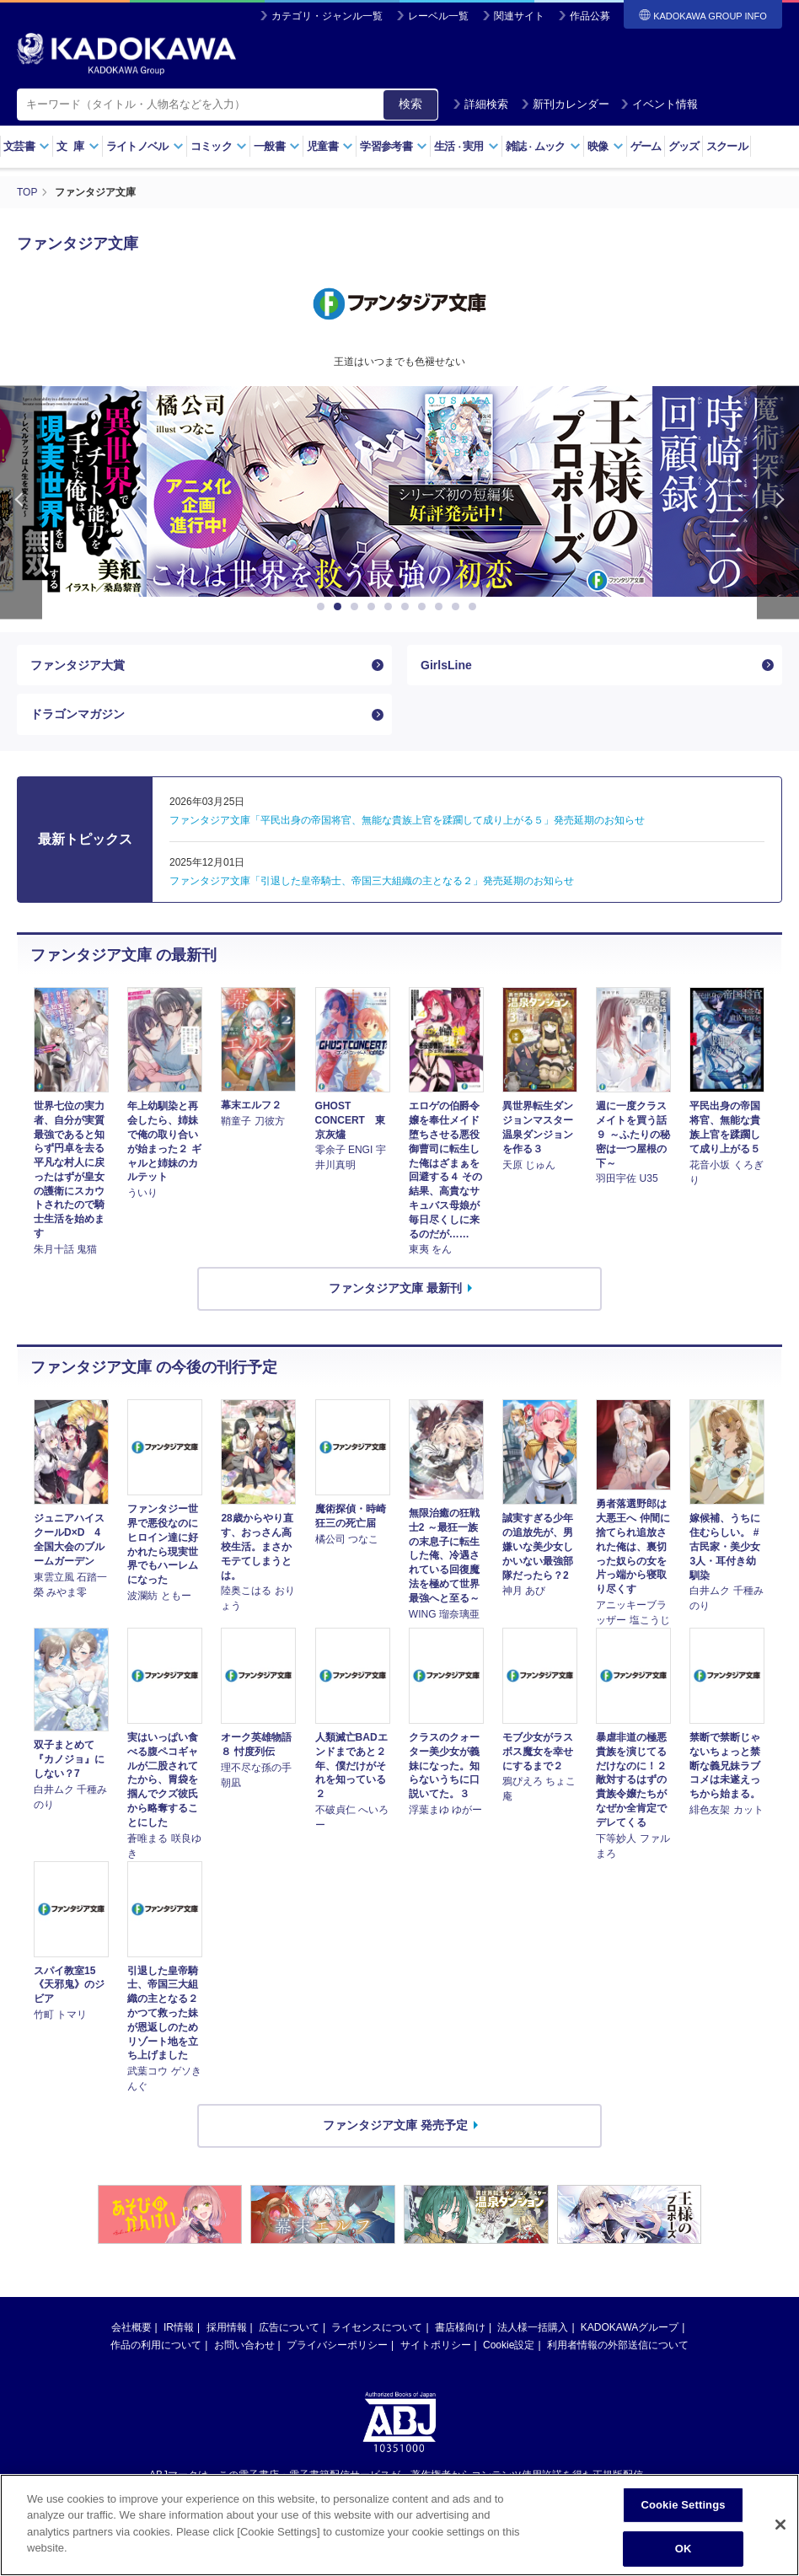 The height and width of the screenshot is (2576, 799). Describe the element at coordinates (683, 2504) in the screenshot. I see `Cookie Settings` at that location.